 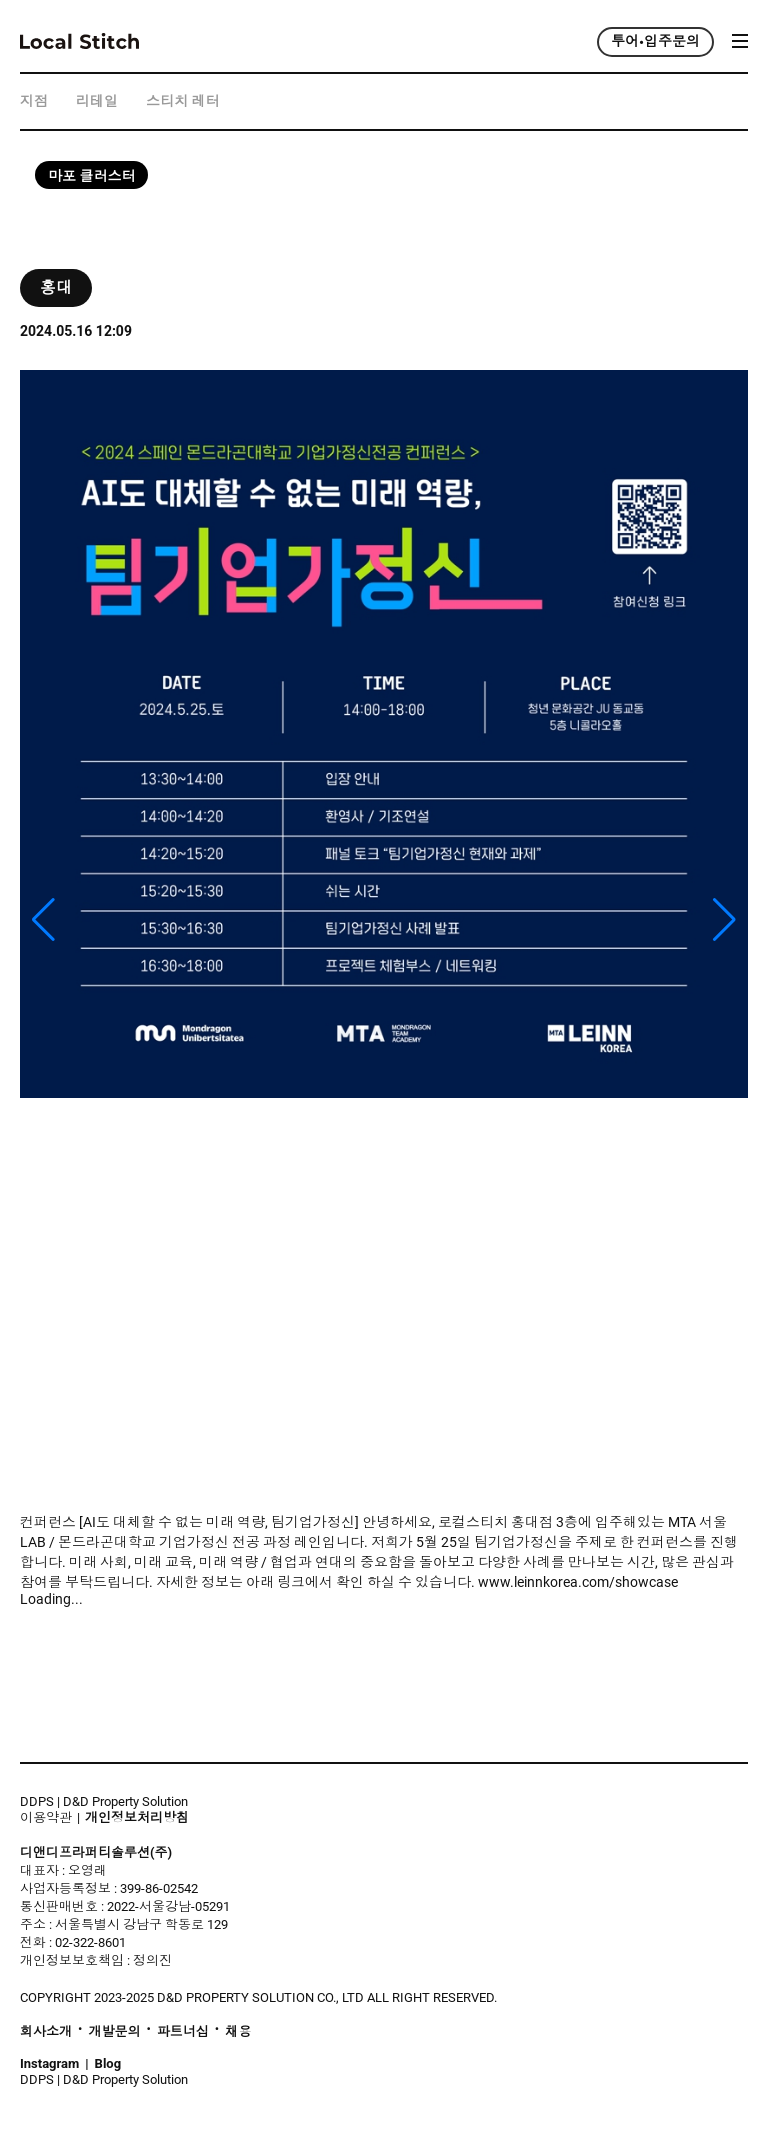 What do you see at coordinates (97, 101) in the screenshot?
I see `리테일` at bounding box center [97, 101].